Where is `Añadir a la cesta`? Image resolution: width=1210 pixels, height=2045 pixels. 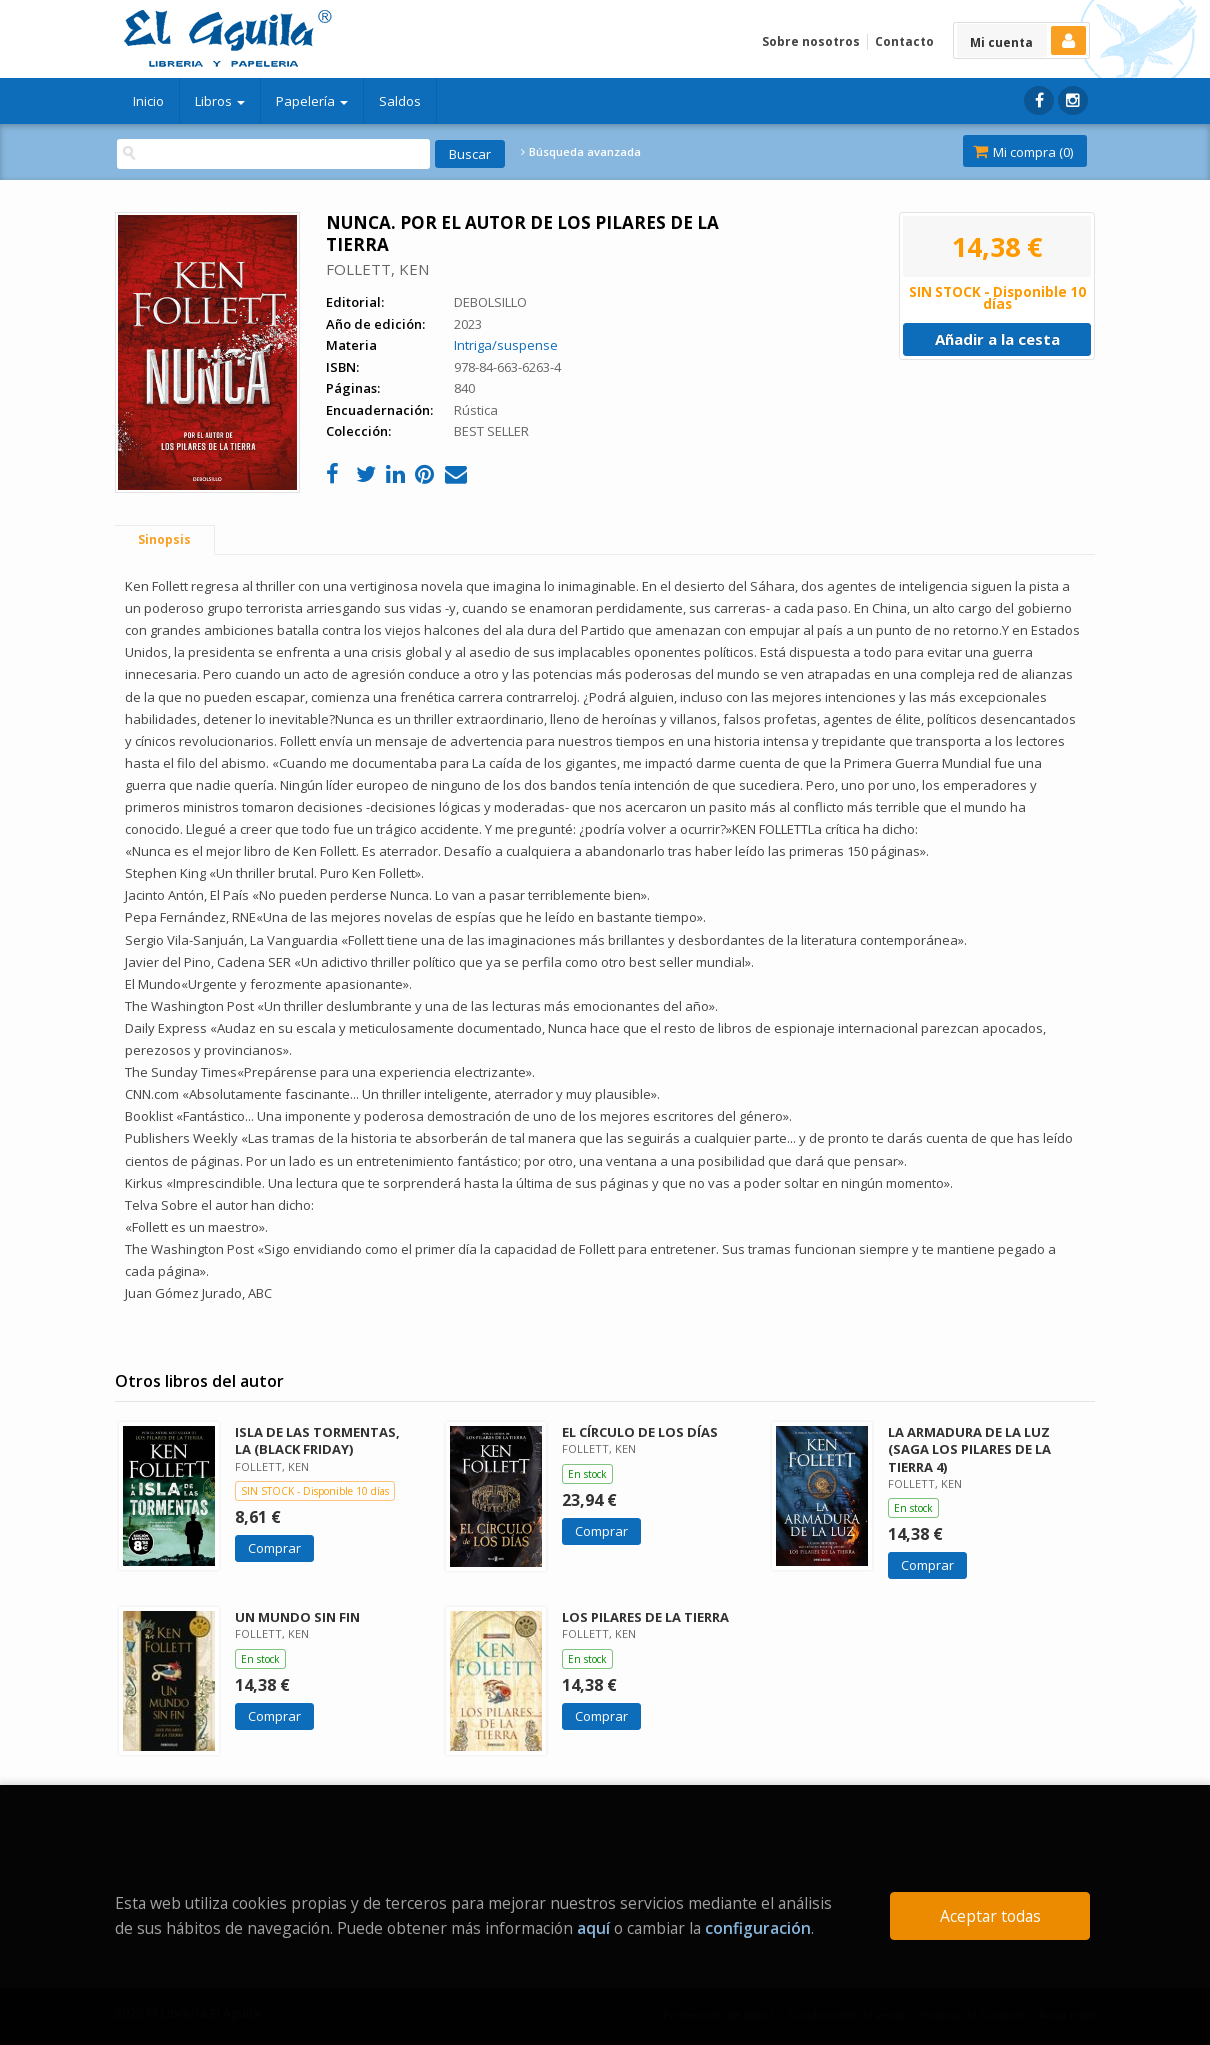
Añadir a la cesta is located at coordinates (997, 339).